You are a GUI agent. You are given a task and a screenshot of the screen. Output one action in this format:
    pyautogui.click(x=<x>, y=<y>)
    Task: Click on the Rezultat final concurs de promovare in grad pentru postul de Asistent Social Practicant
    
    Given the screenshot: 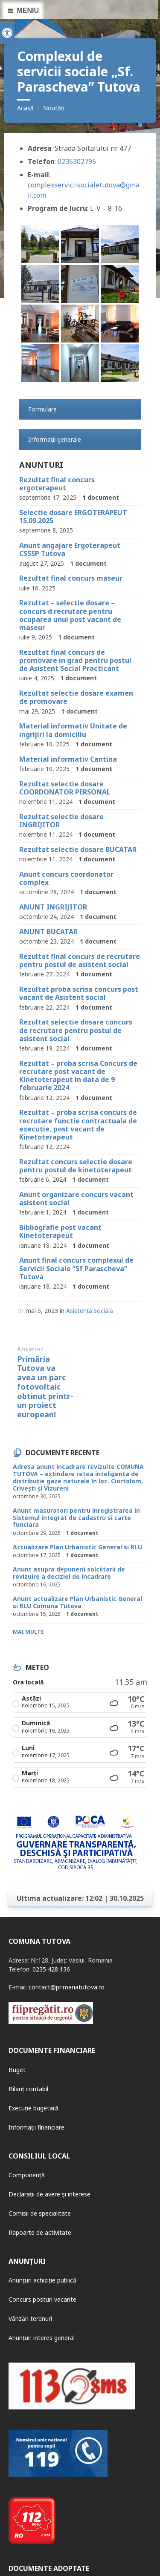 What is the action you would take?
    pyautogui.click(x=75, y=660)
    